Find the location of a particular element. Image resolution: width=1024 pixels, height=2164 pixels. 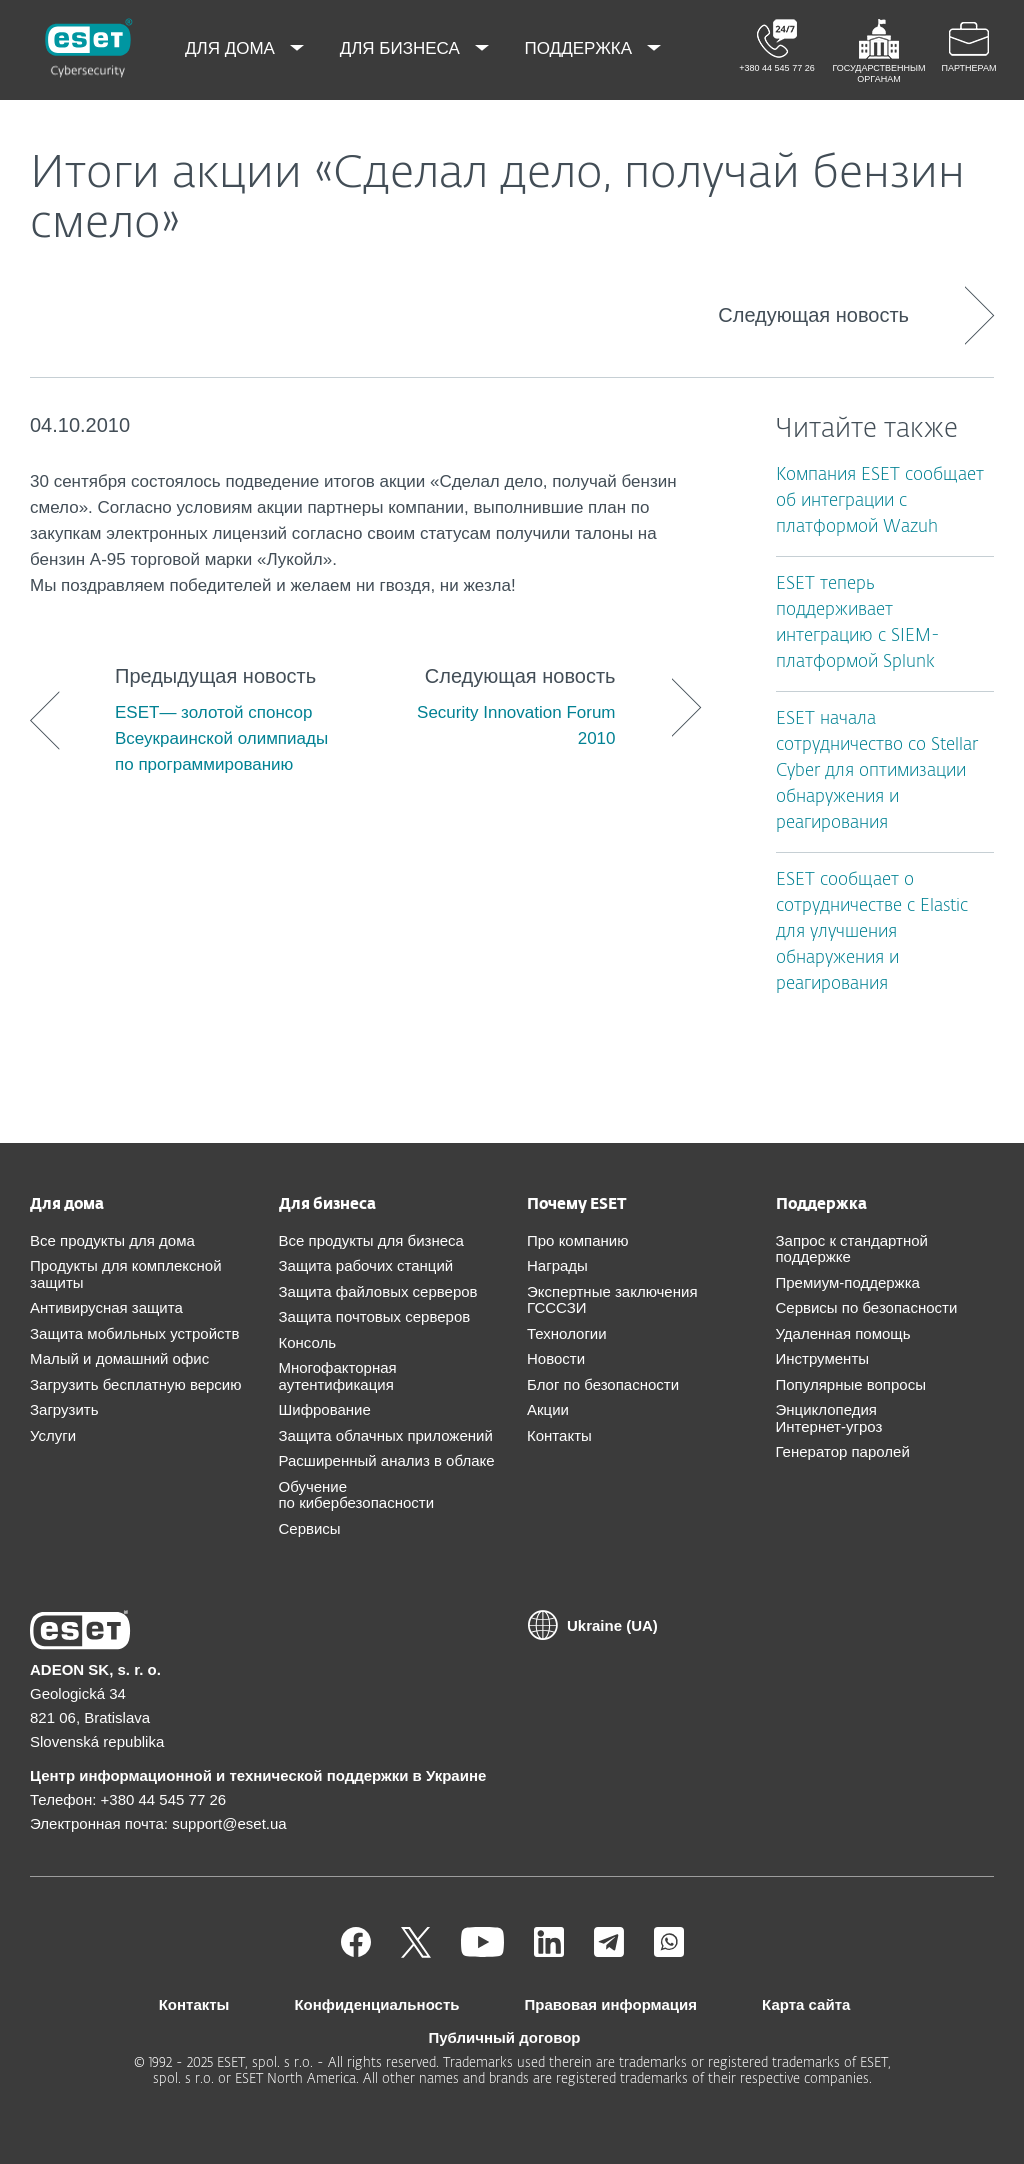

Сервисы is located at coordinates (310, 1528).